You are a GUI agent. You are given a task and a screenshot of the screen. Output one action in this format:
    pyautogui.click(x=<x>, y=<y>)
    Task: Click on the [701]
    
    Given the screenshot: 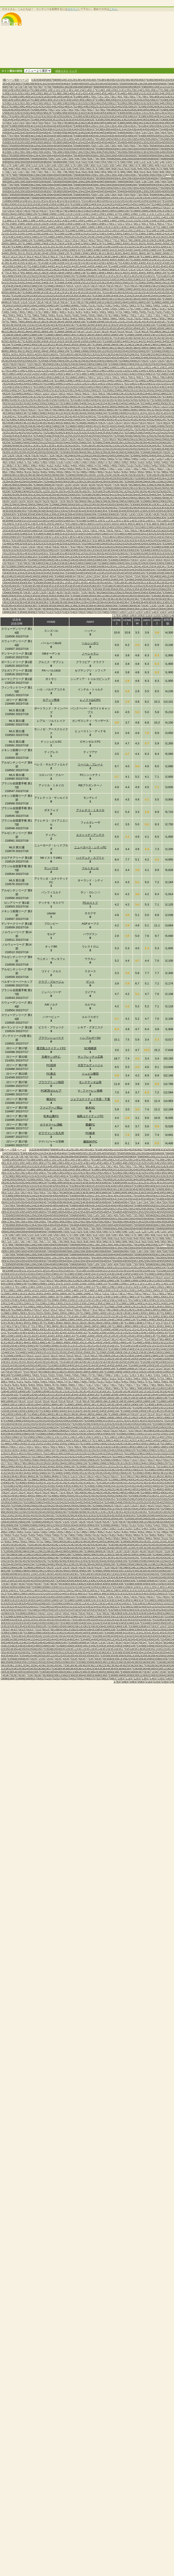 What is the action you would take?
    pyautogui.click(x=76, y=162)
    